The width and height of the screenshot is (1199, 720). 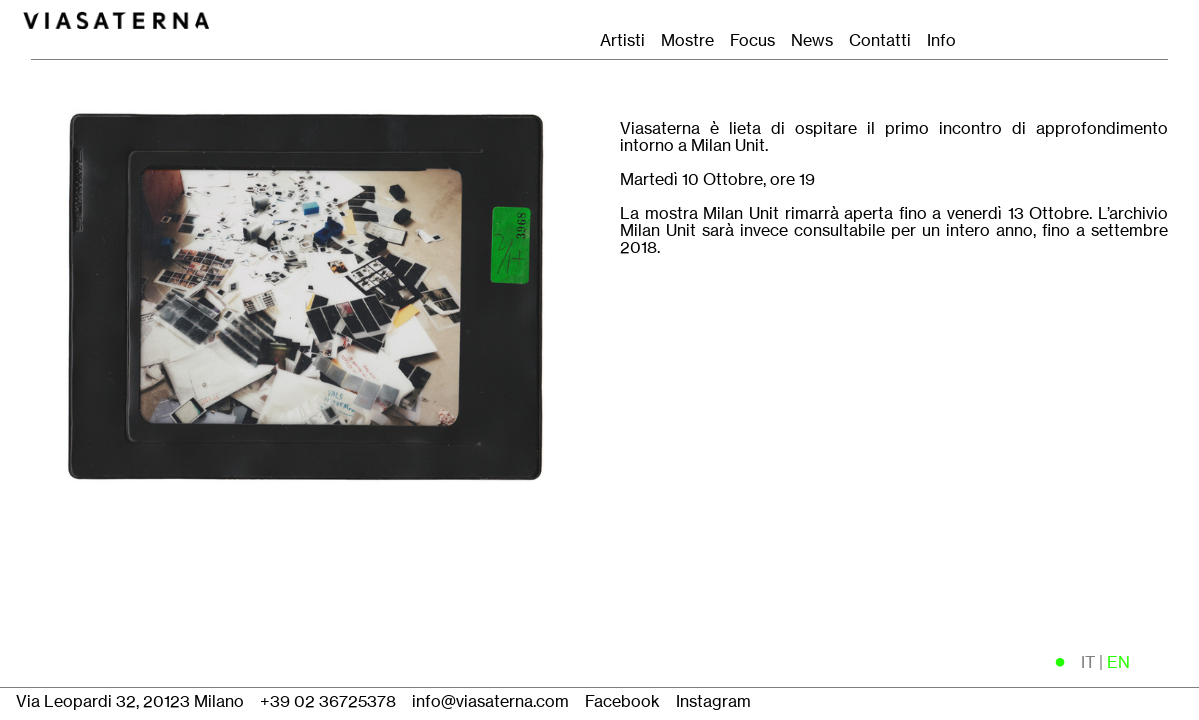 I want to click on News, so click(x=812, y=40).